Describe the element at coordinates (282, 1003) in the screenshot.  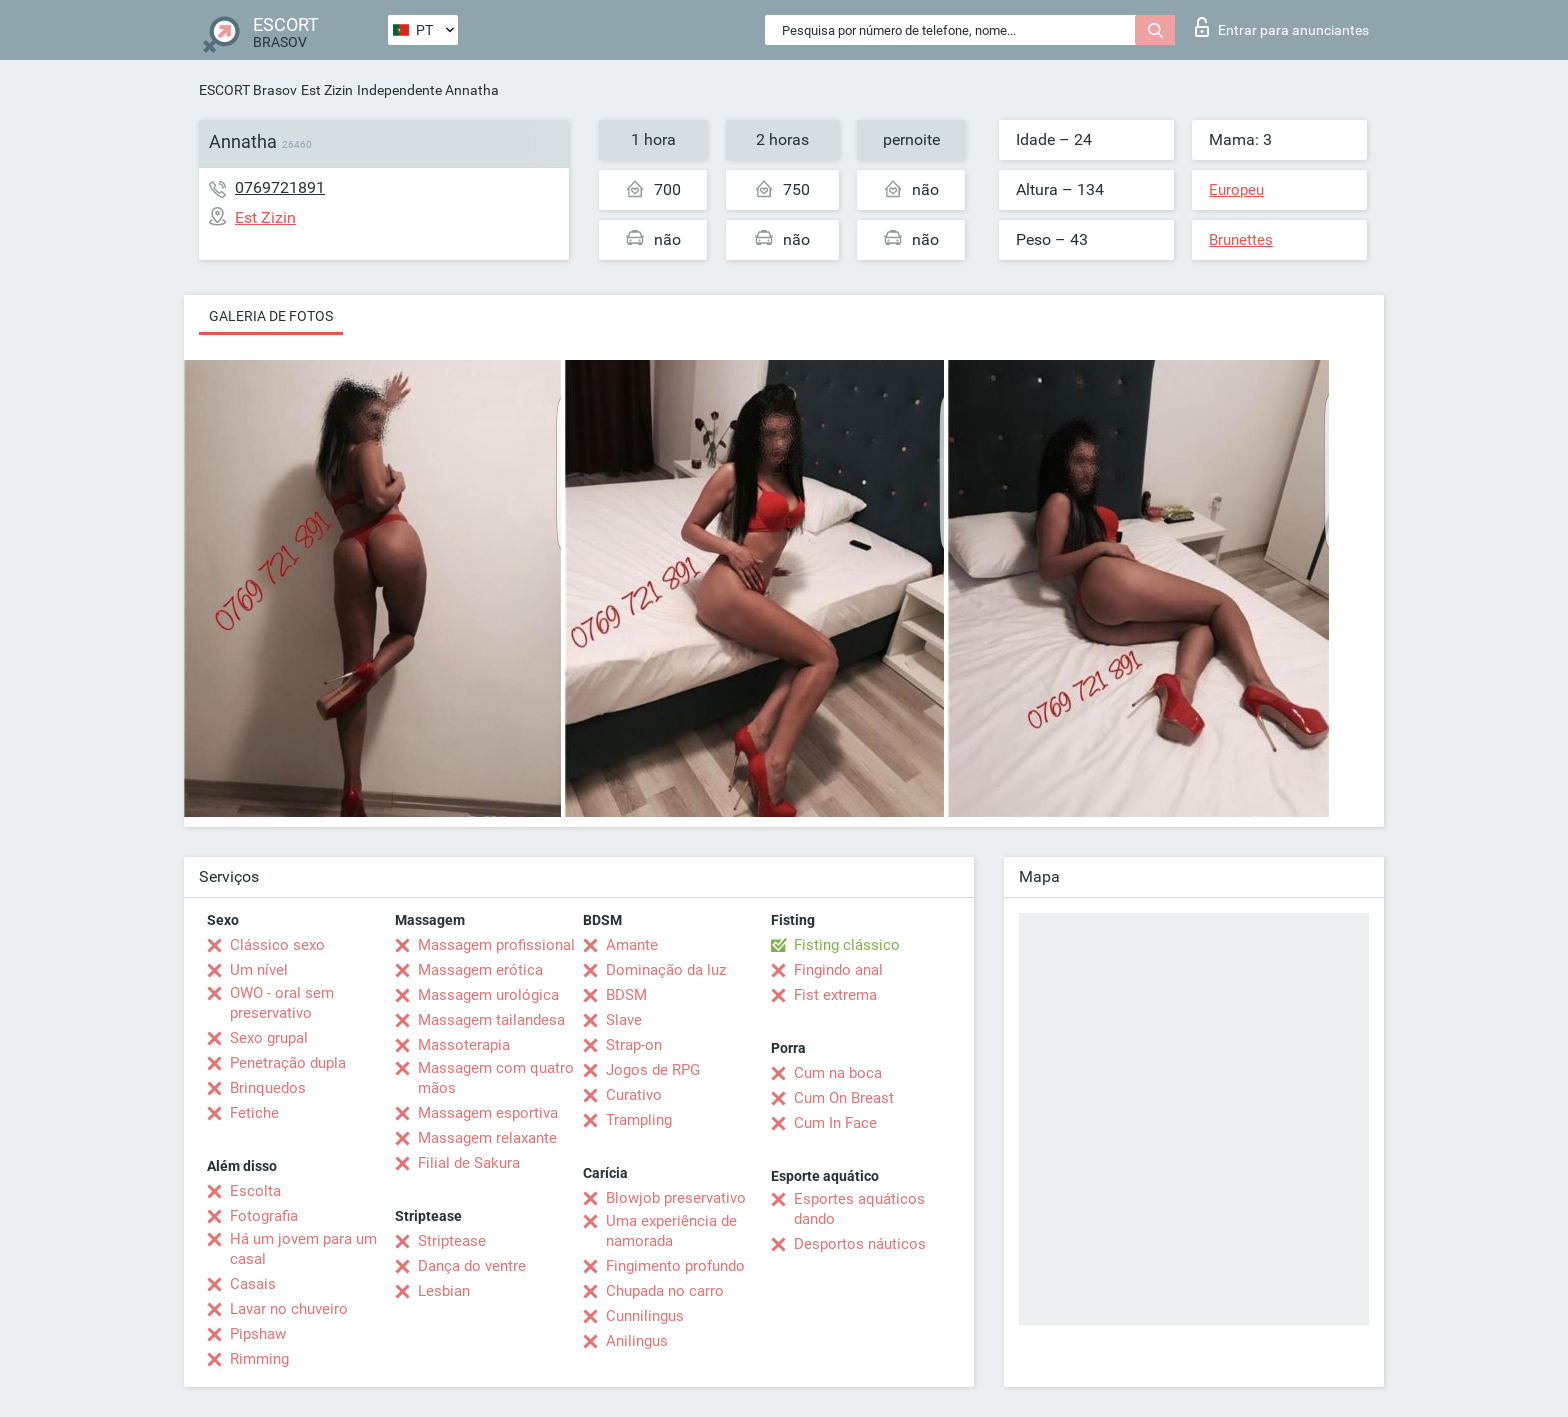
I see `OWO - oral sem preservativo` at that location.